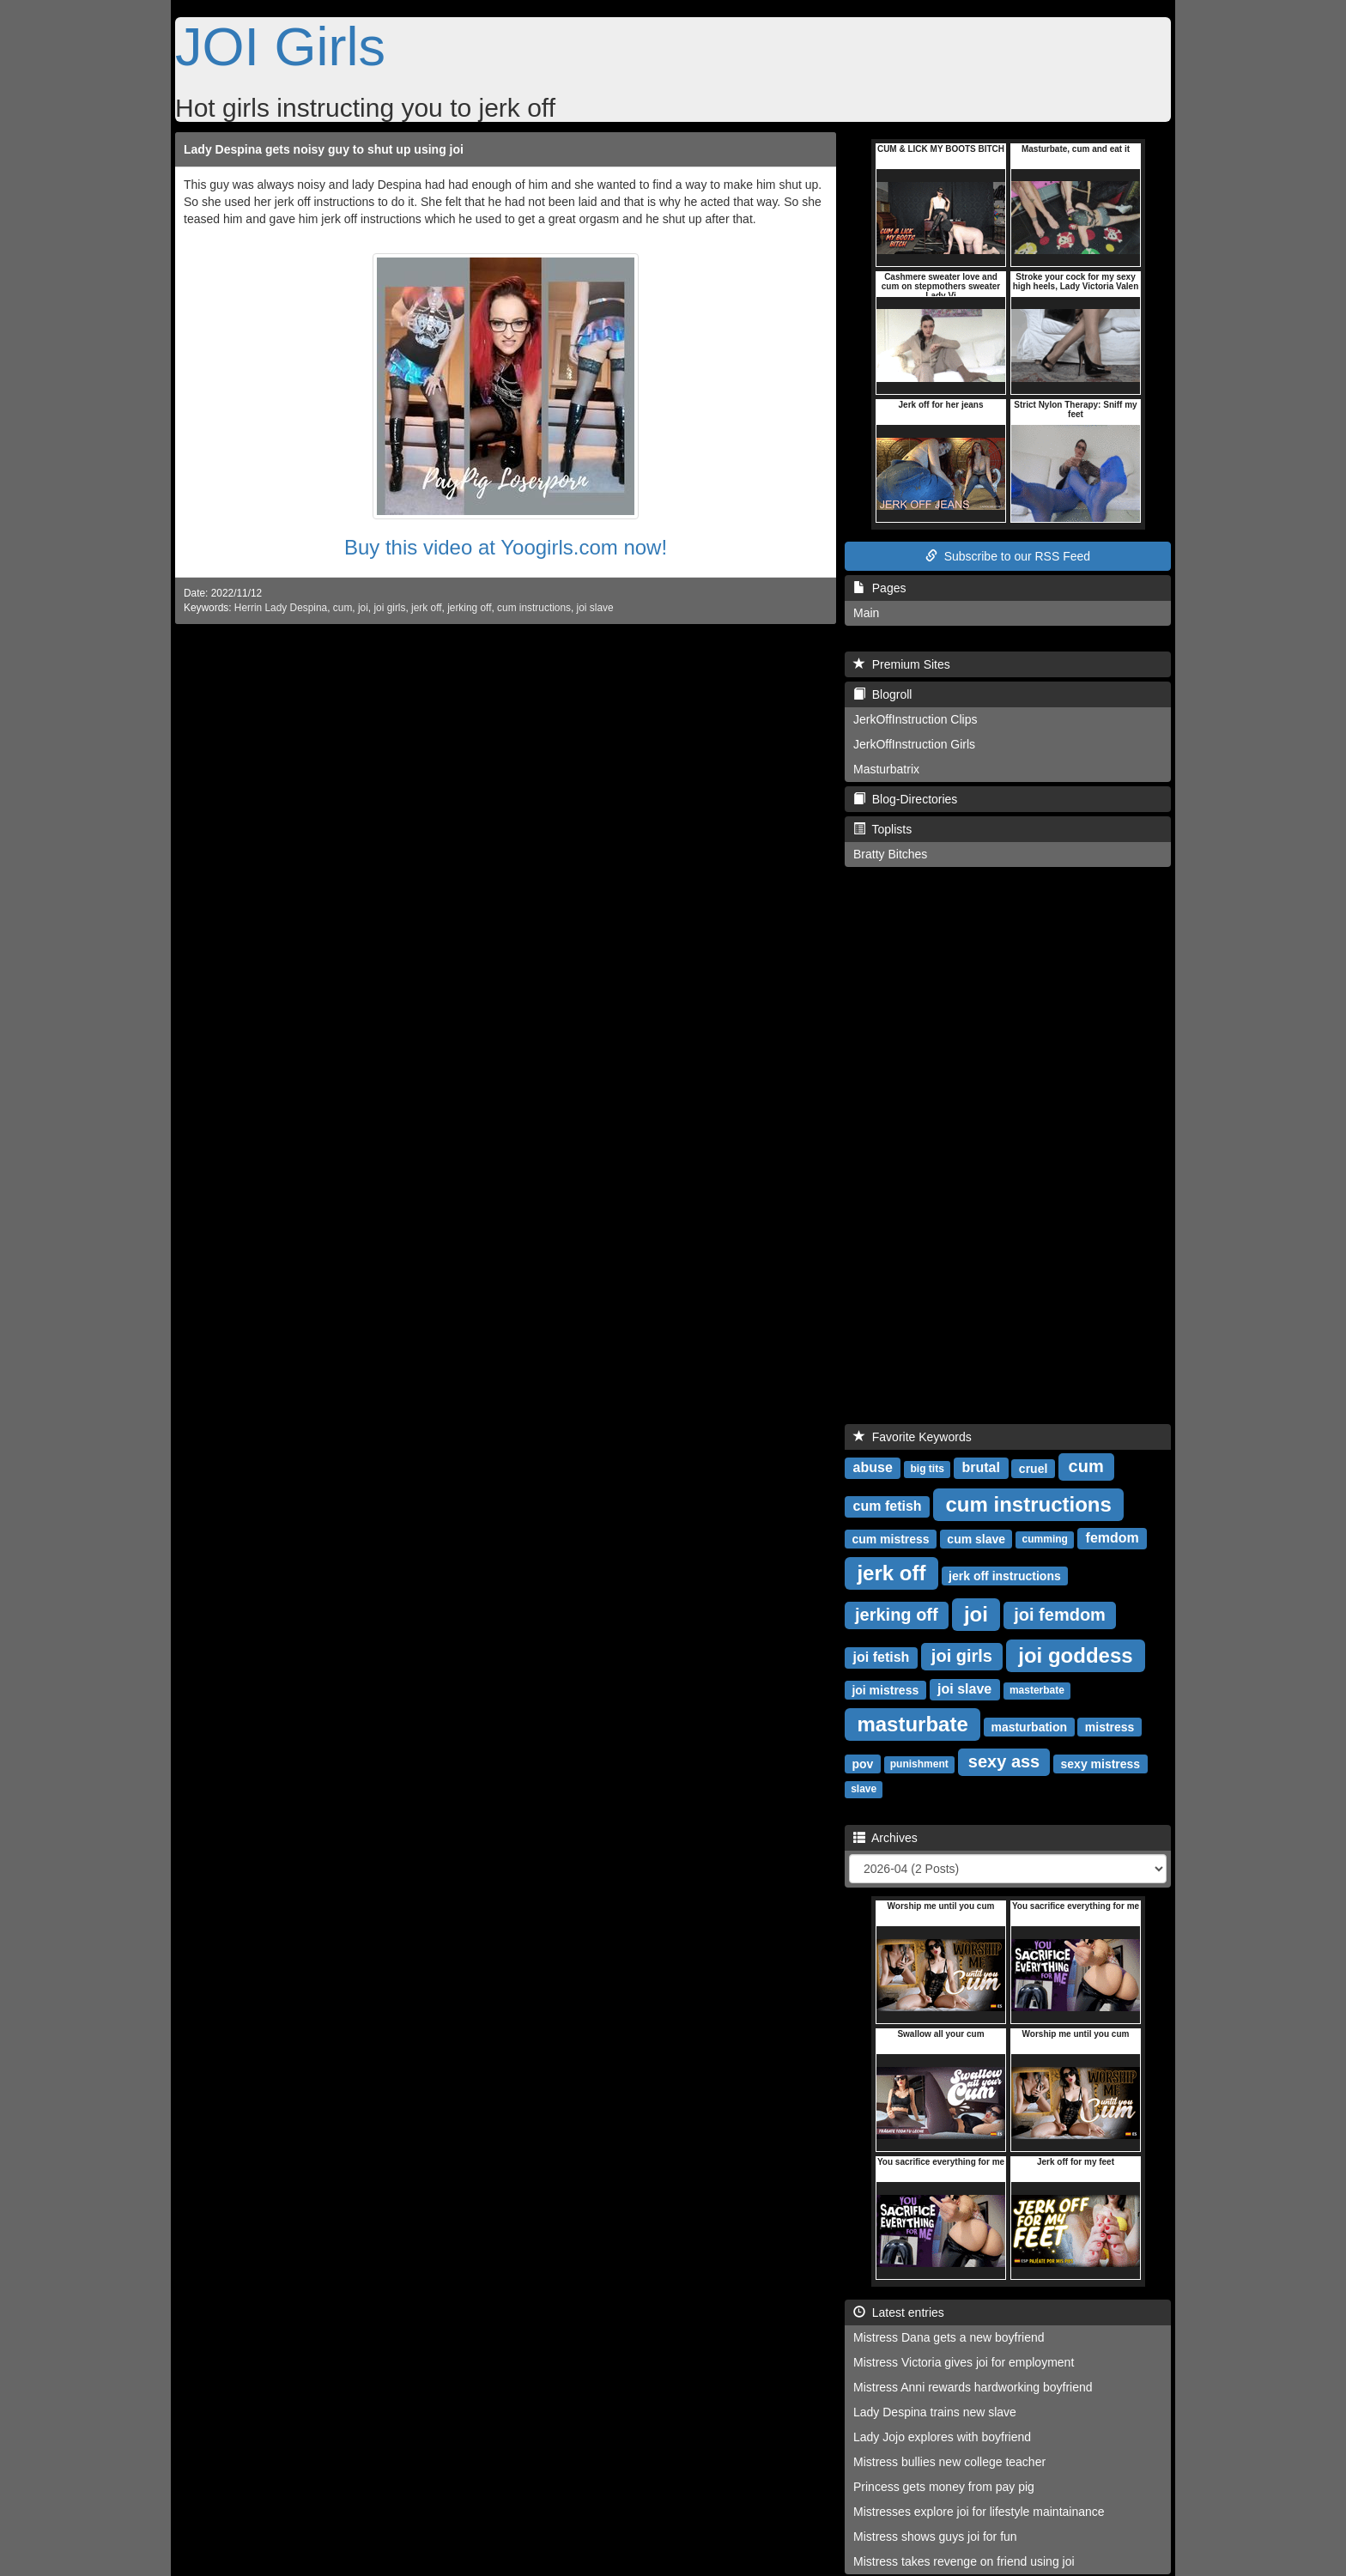 The image size is (1346, 2576). Describe the element at coordinates (389, 608) in the screenshot. I see `joi girls` at that location.